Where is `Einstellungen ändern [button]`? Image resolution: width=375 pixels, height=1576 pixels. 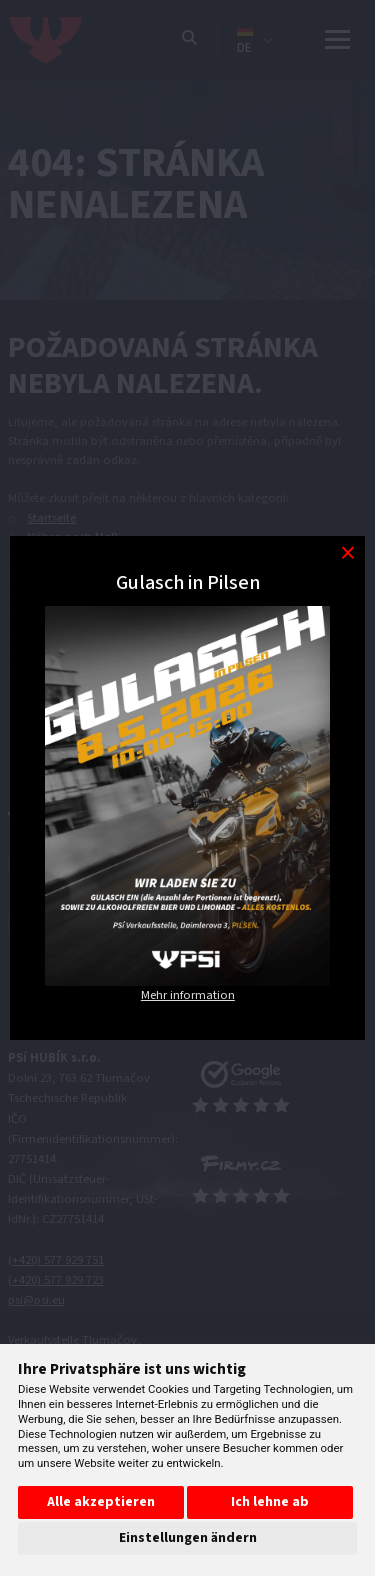
Einstellungen ändern [button] is located at coordinates (188, 1538).